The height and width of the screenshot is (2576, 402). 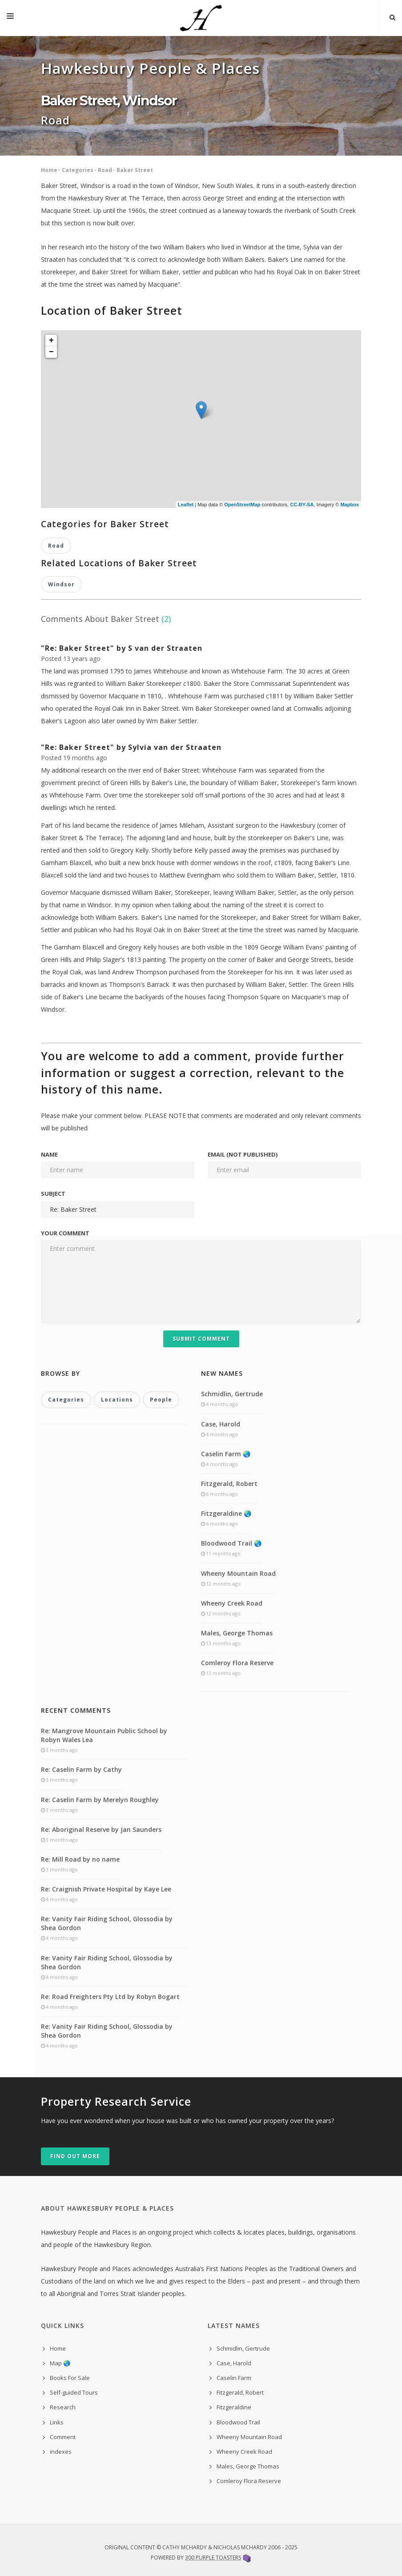 What do you see at coordinates (70, 2378) in the screenshot?
I see `Books For Sale` at bounding box center [70, 2378].